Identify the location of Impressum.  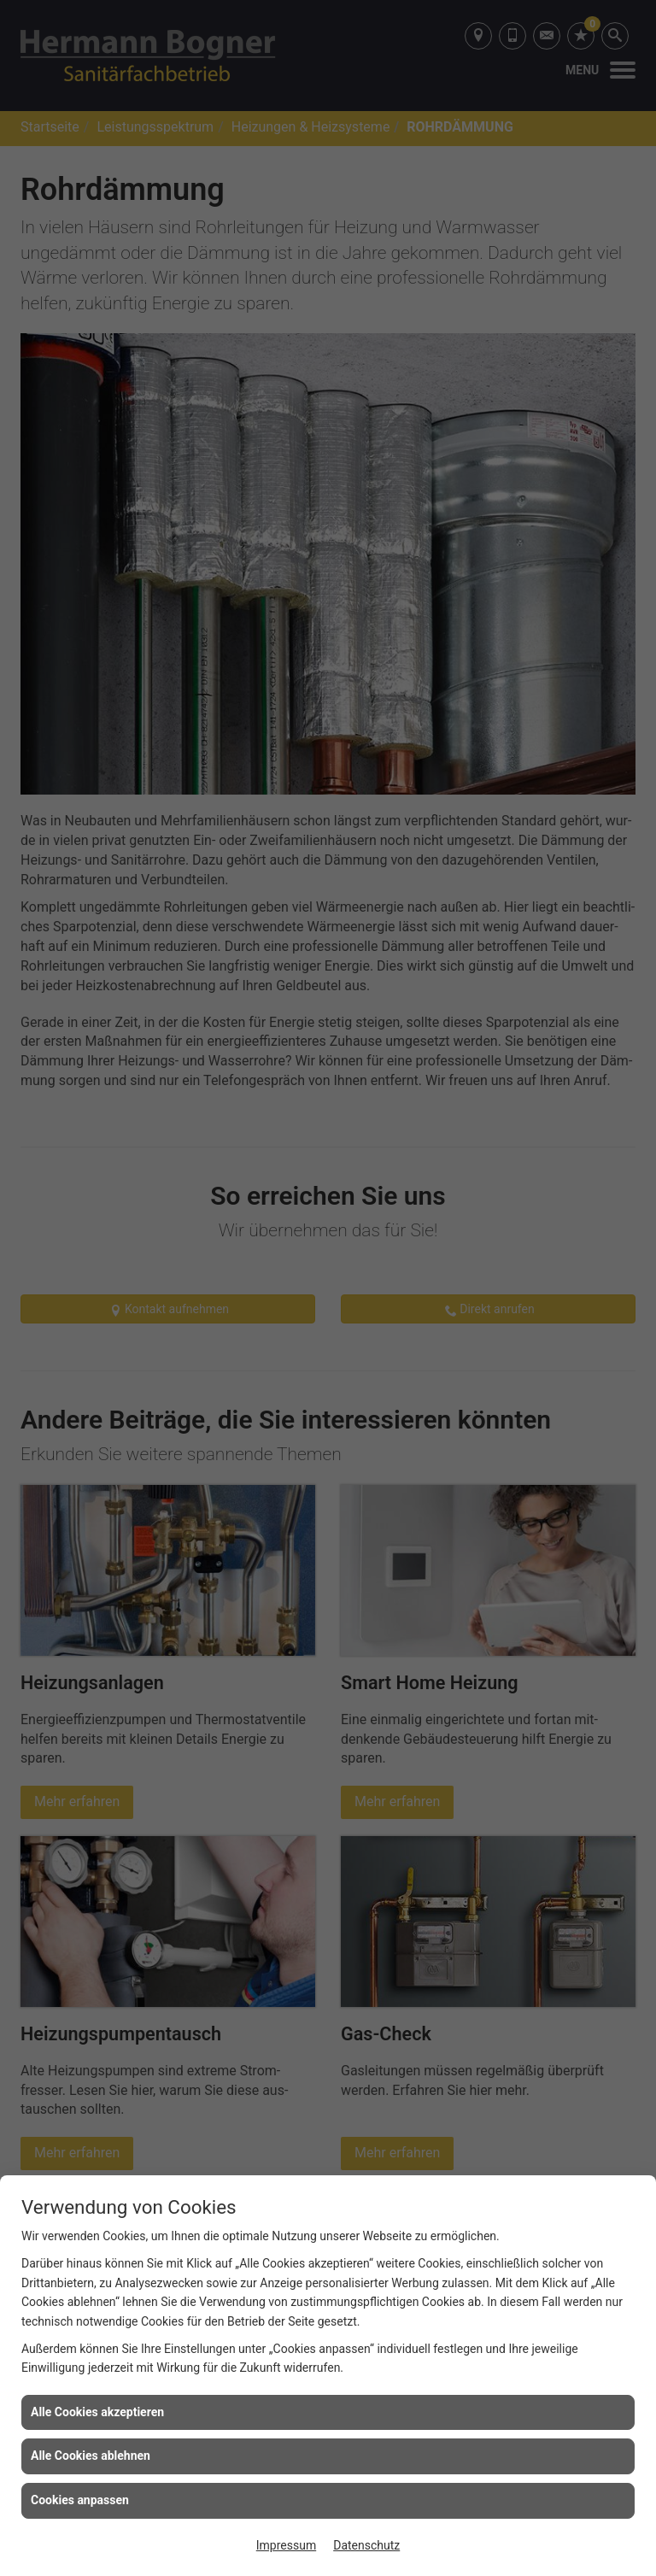
(286, 2545).